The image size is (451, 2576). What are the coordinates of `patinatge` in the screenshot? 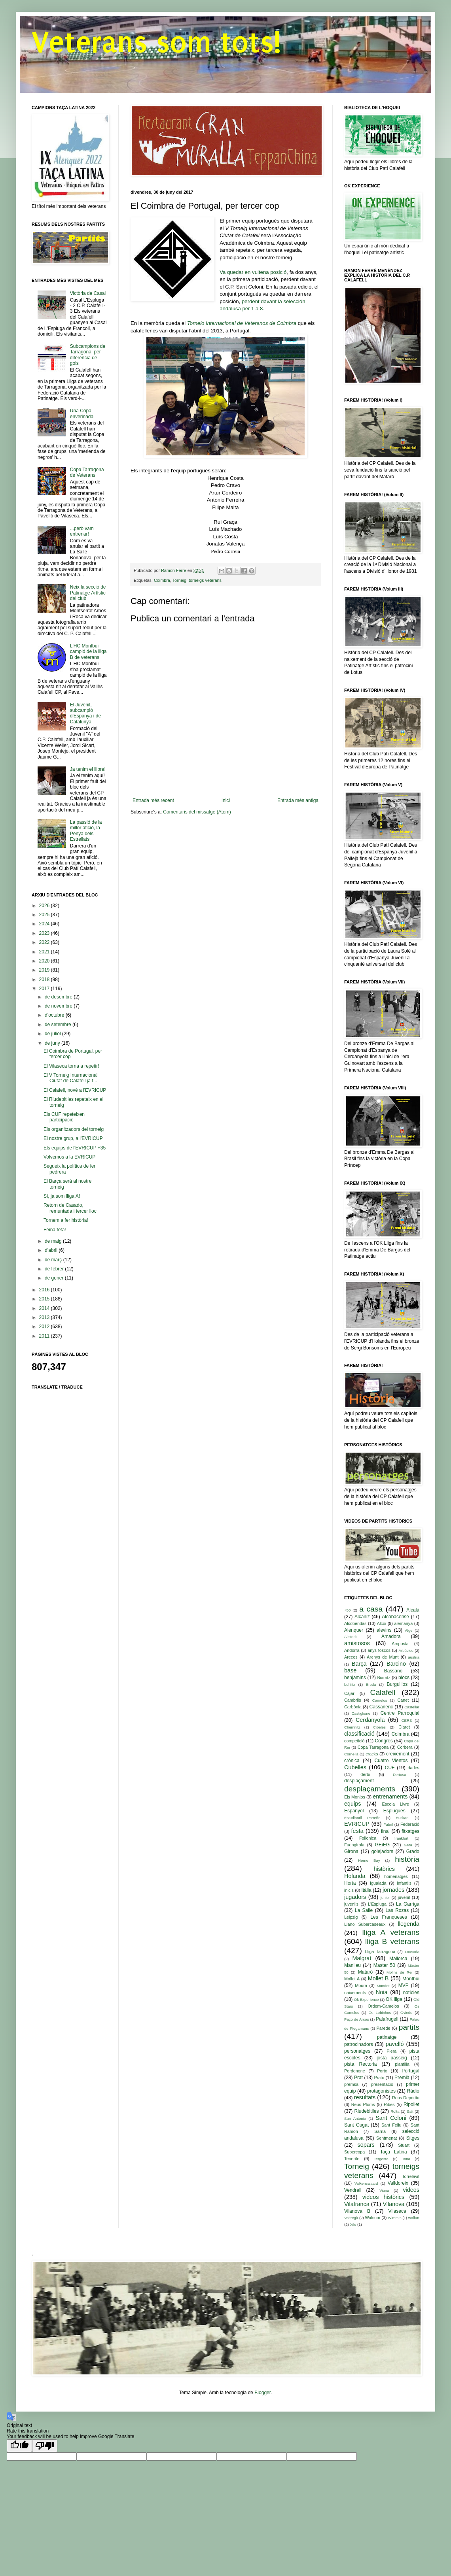 It's located at (386, 2037).